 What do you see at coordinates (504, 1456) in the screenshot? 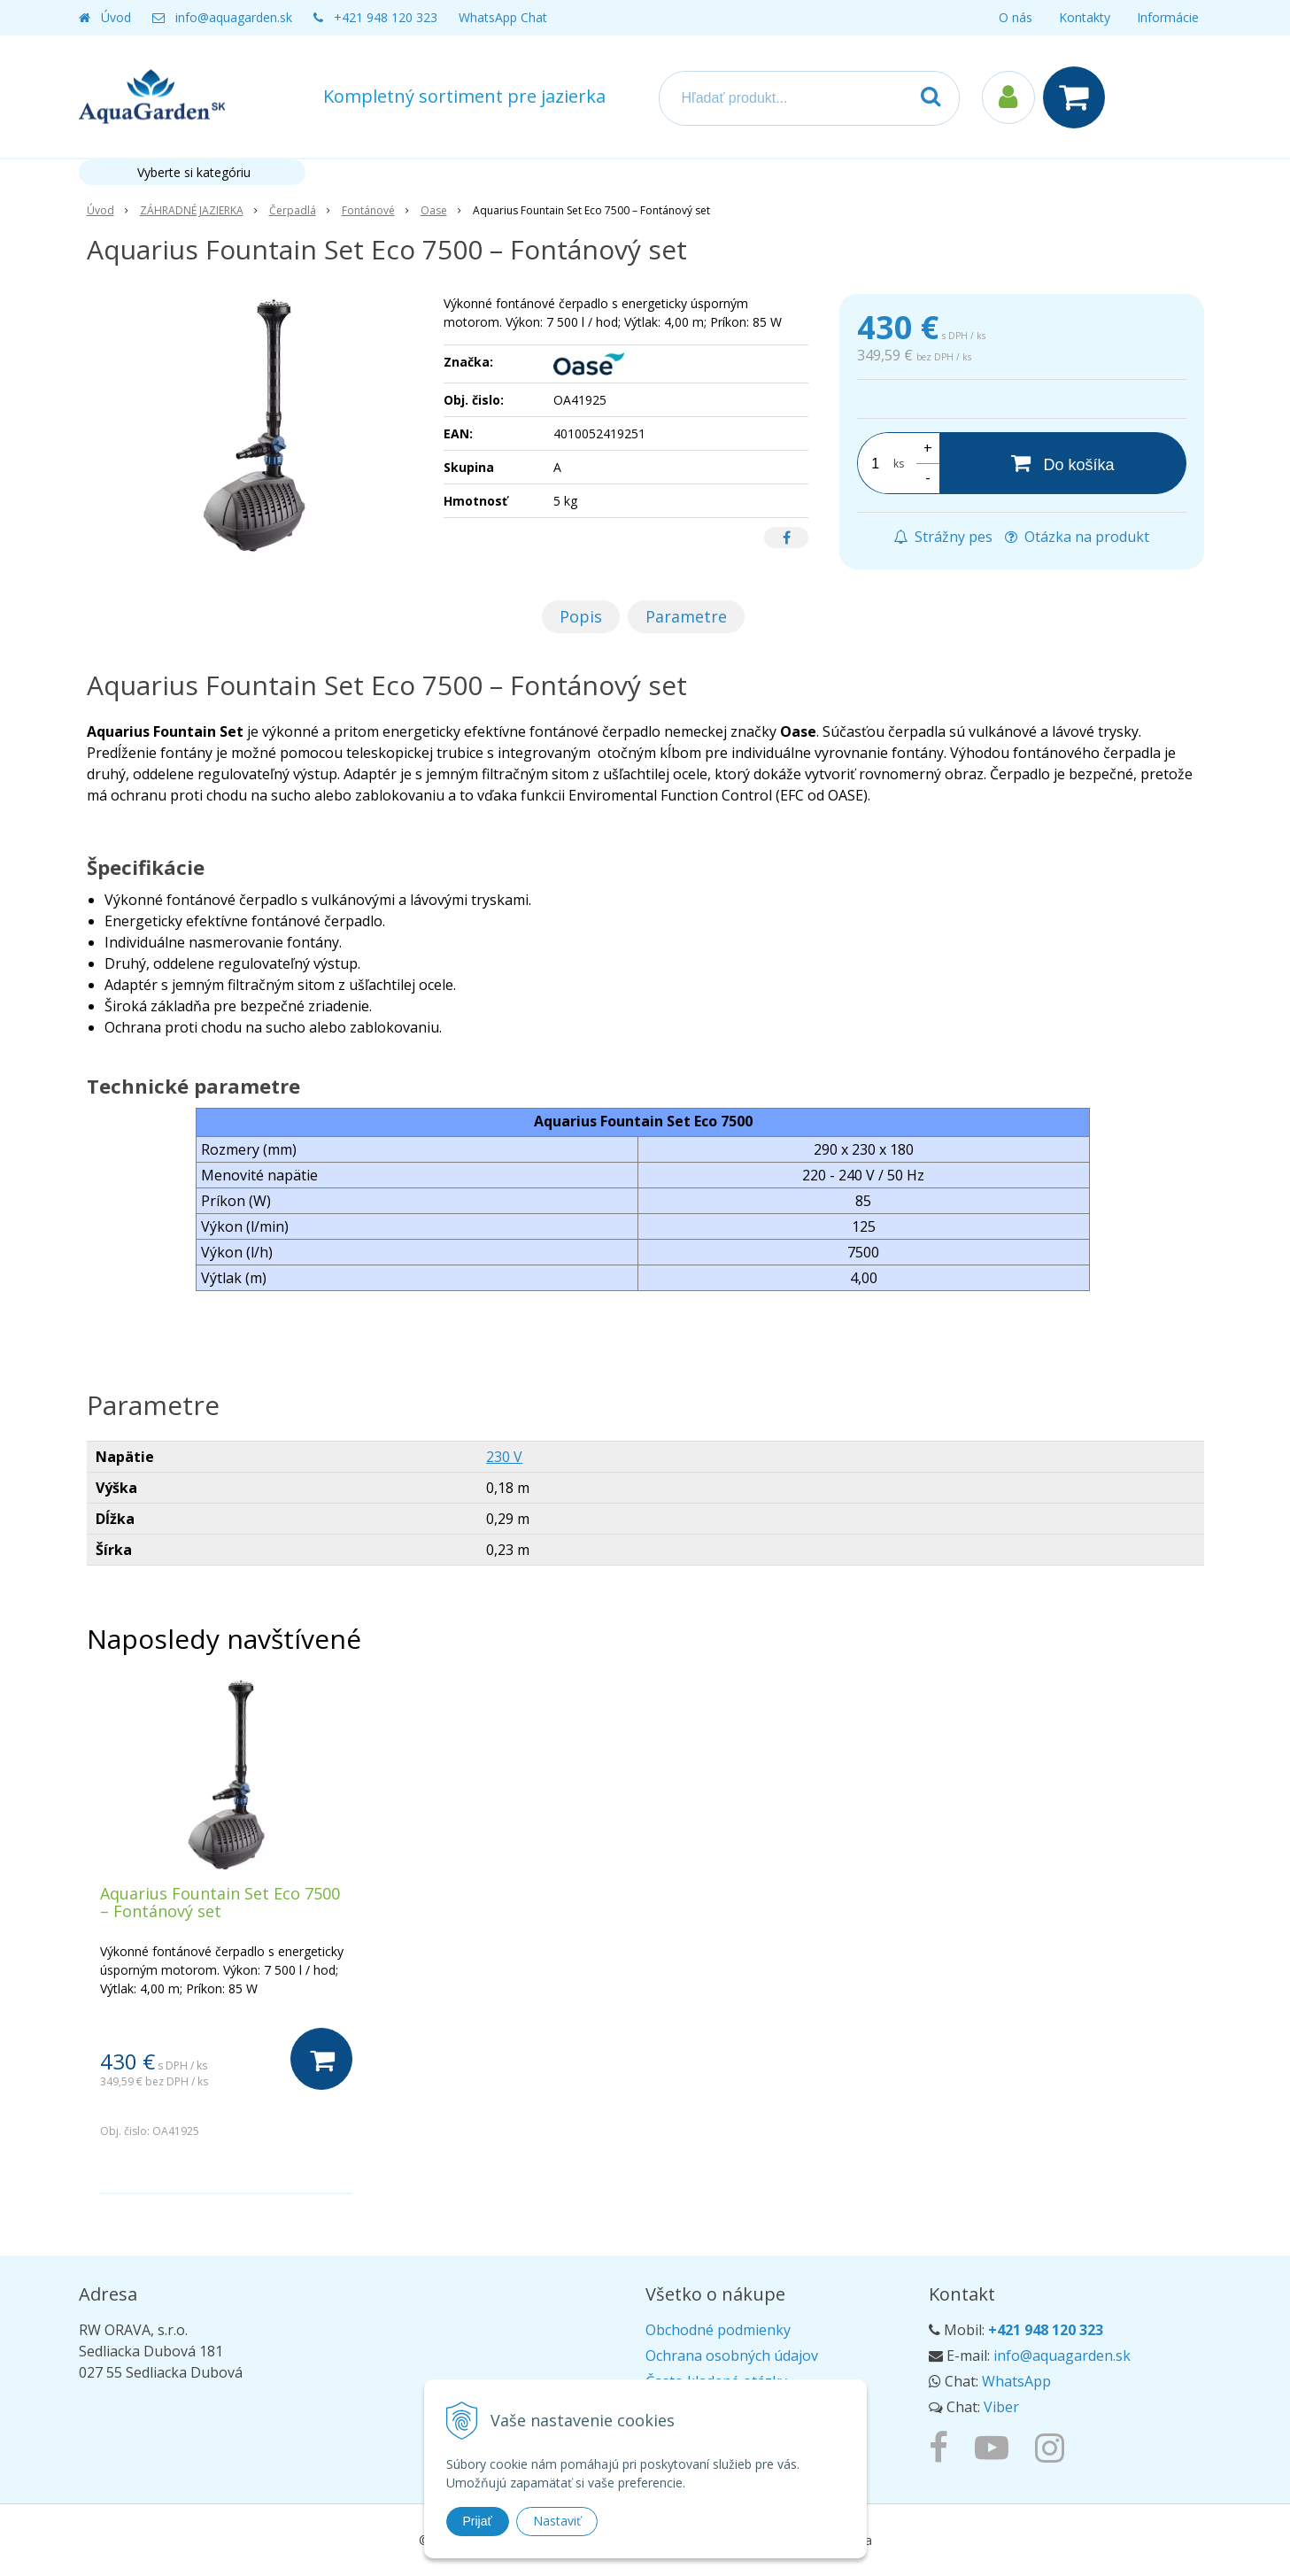
I see `230 V` at bounding box center [504, 1456].